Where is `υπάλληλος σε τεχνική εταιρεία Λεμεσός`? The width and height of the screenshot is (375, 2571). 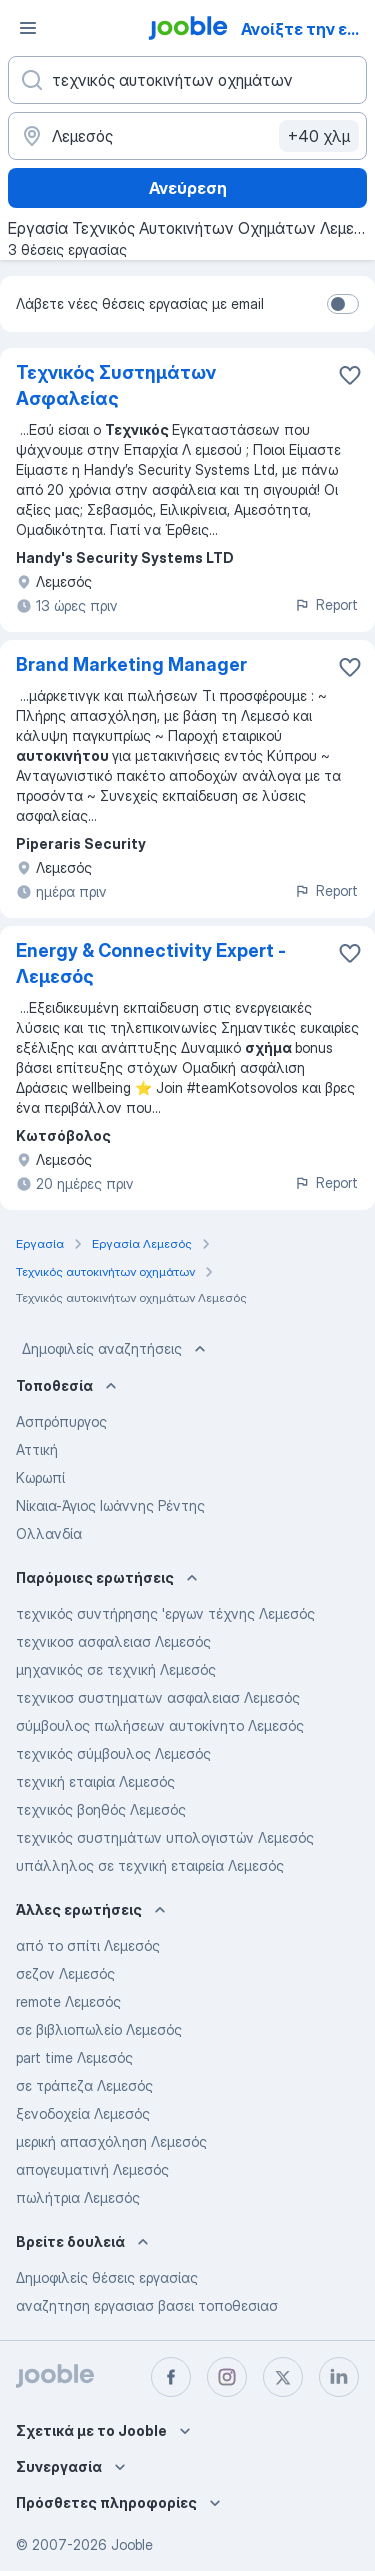
υπάλληλος σε τεχνική εταιρεία Λεμεσός is located at coordinates (150, 1865).